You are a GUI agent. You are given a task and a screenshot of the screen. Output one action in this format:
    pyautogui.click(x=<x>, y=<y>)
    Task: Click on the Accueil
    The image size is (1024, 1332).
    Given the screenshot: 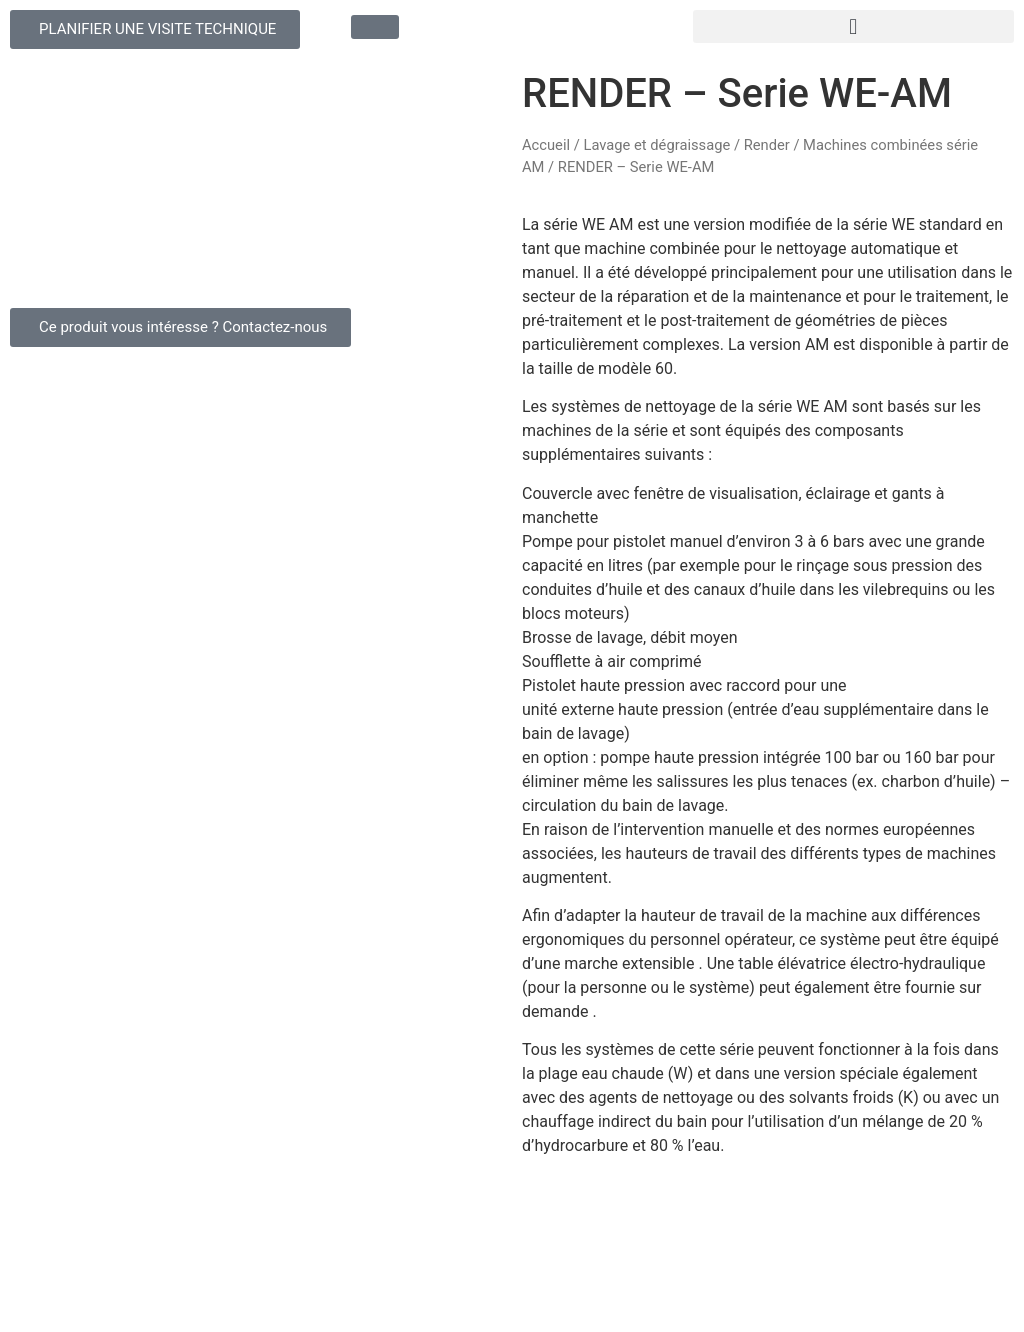 What is the action you would take?
    pyautogui.click(x=546, y=145)
    